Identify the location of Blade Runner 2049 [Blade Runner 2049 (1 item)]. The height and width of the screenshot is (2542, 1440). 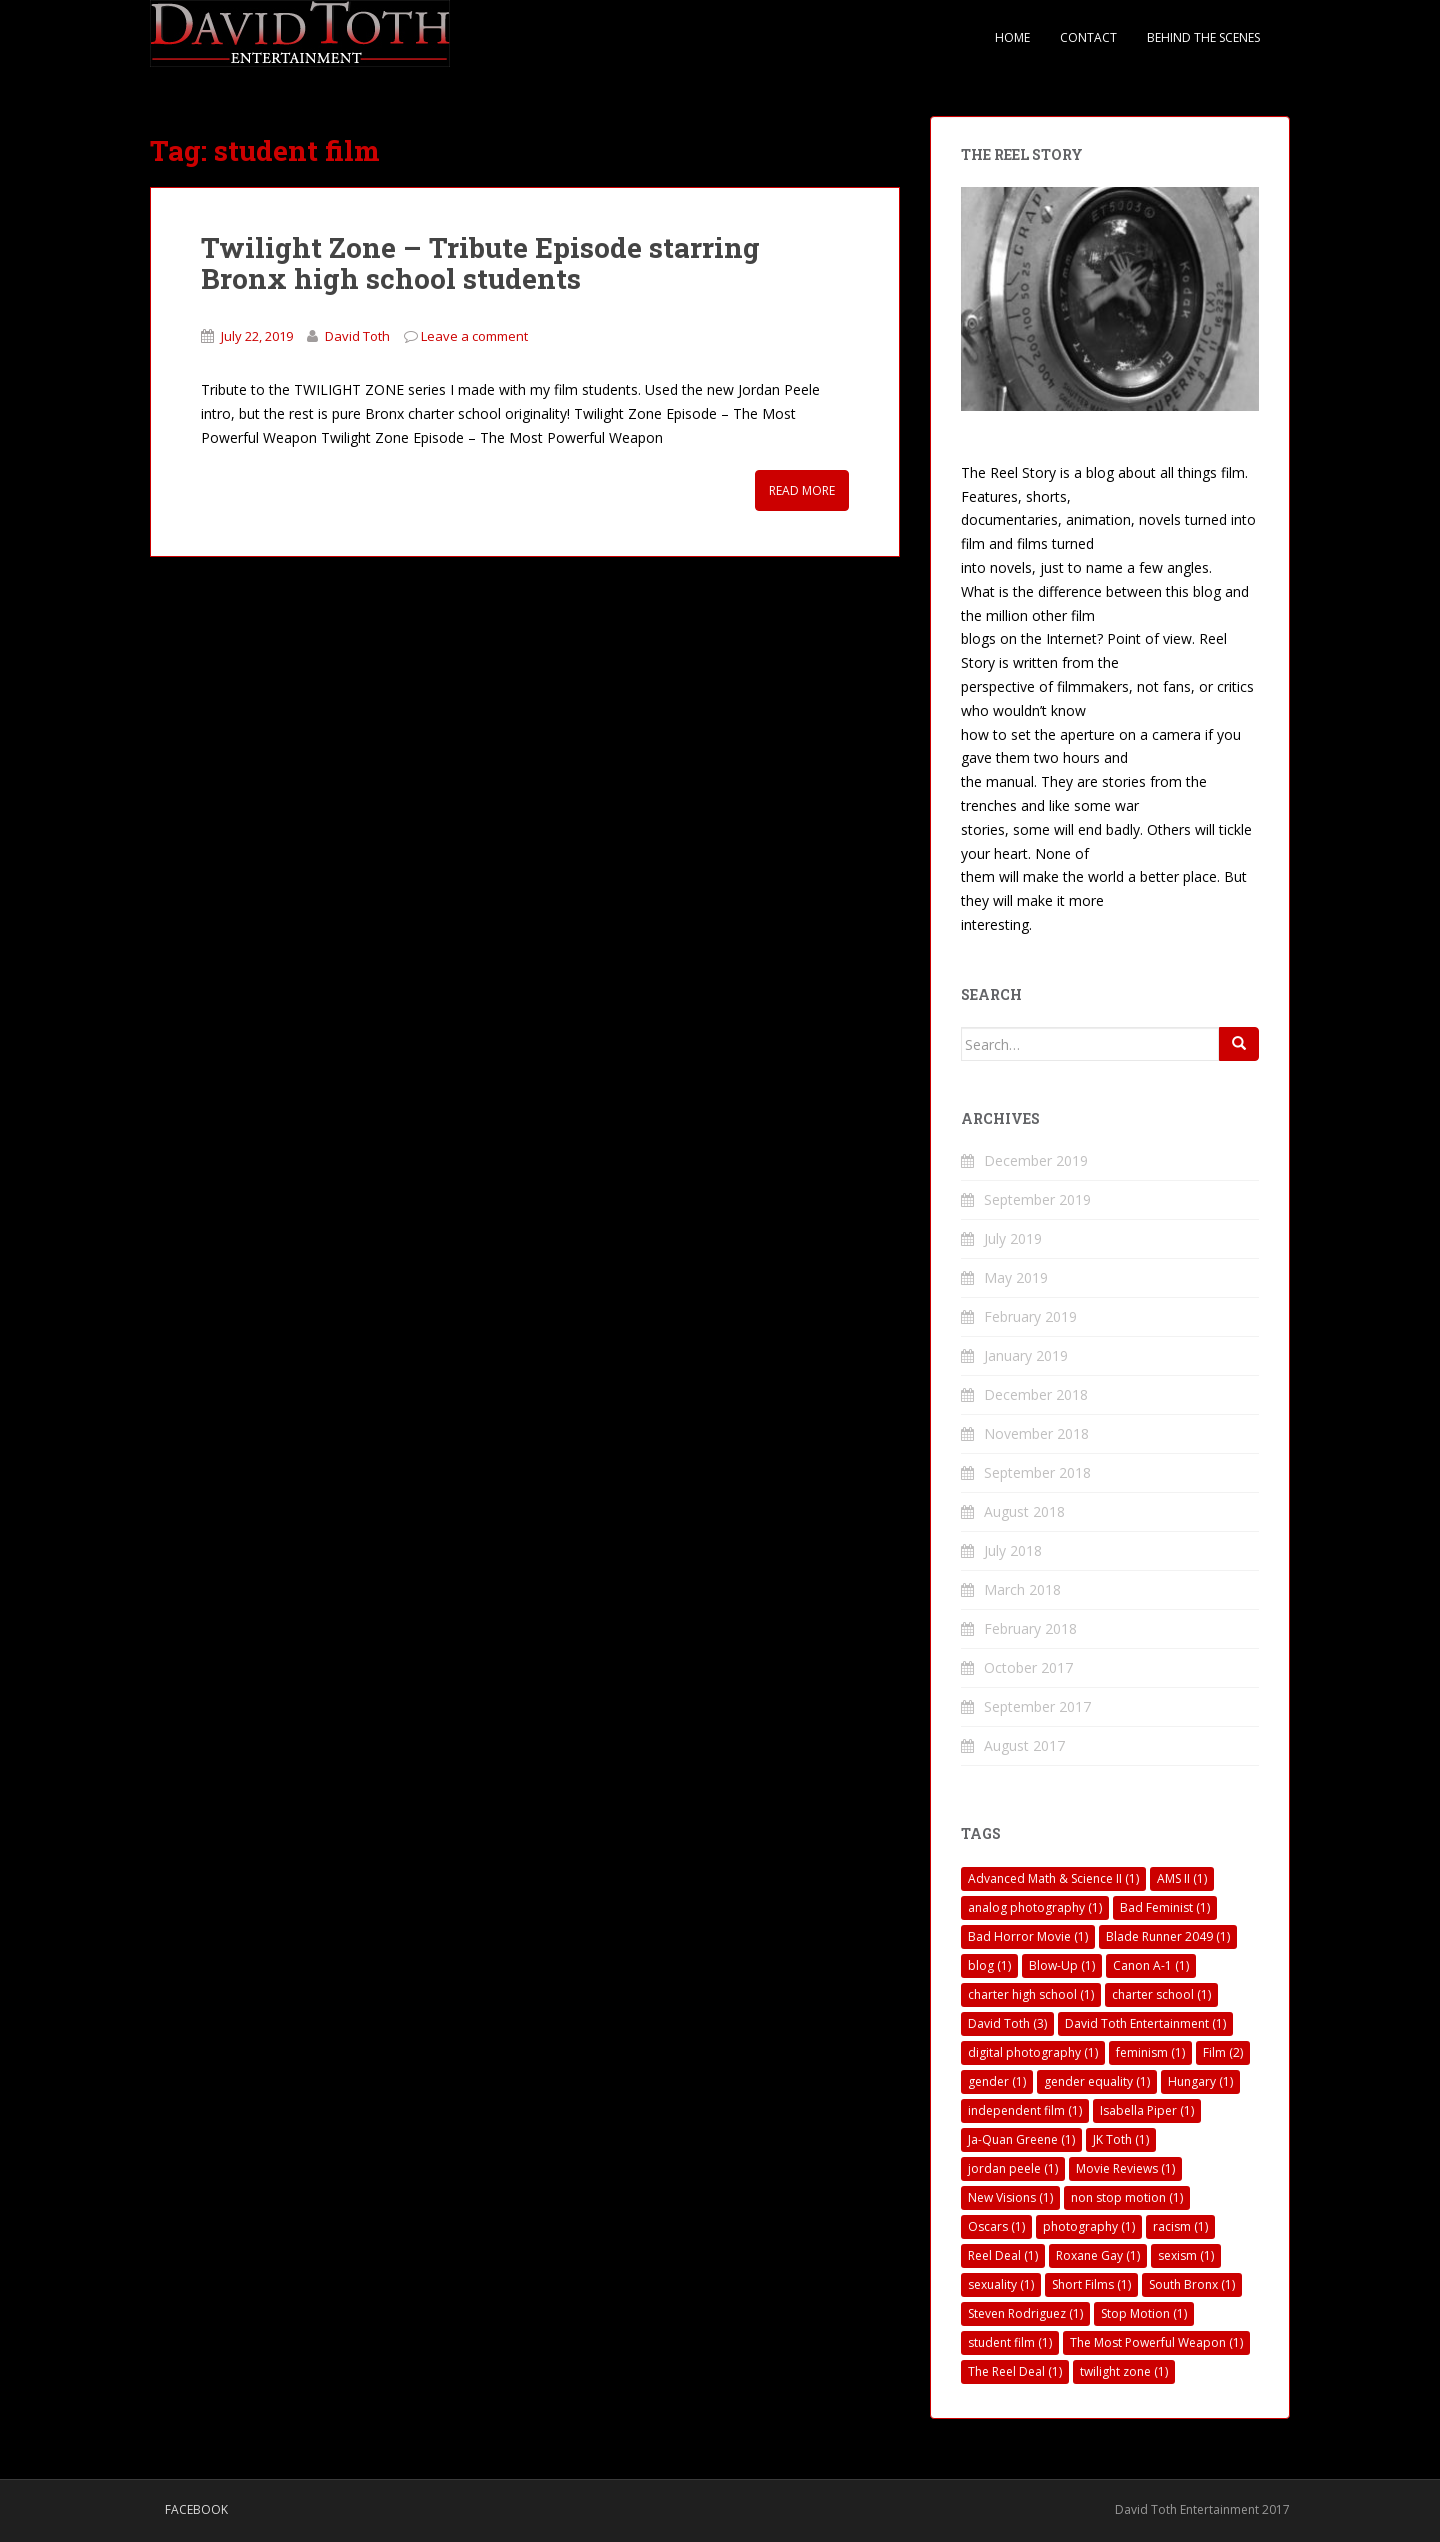
(1168, 1936).